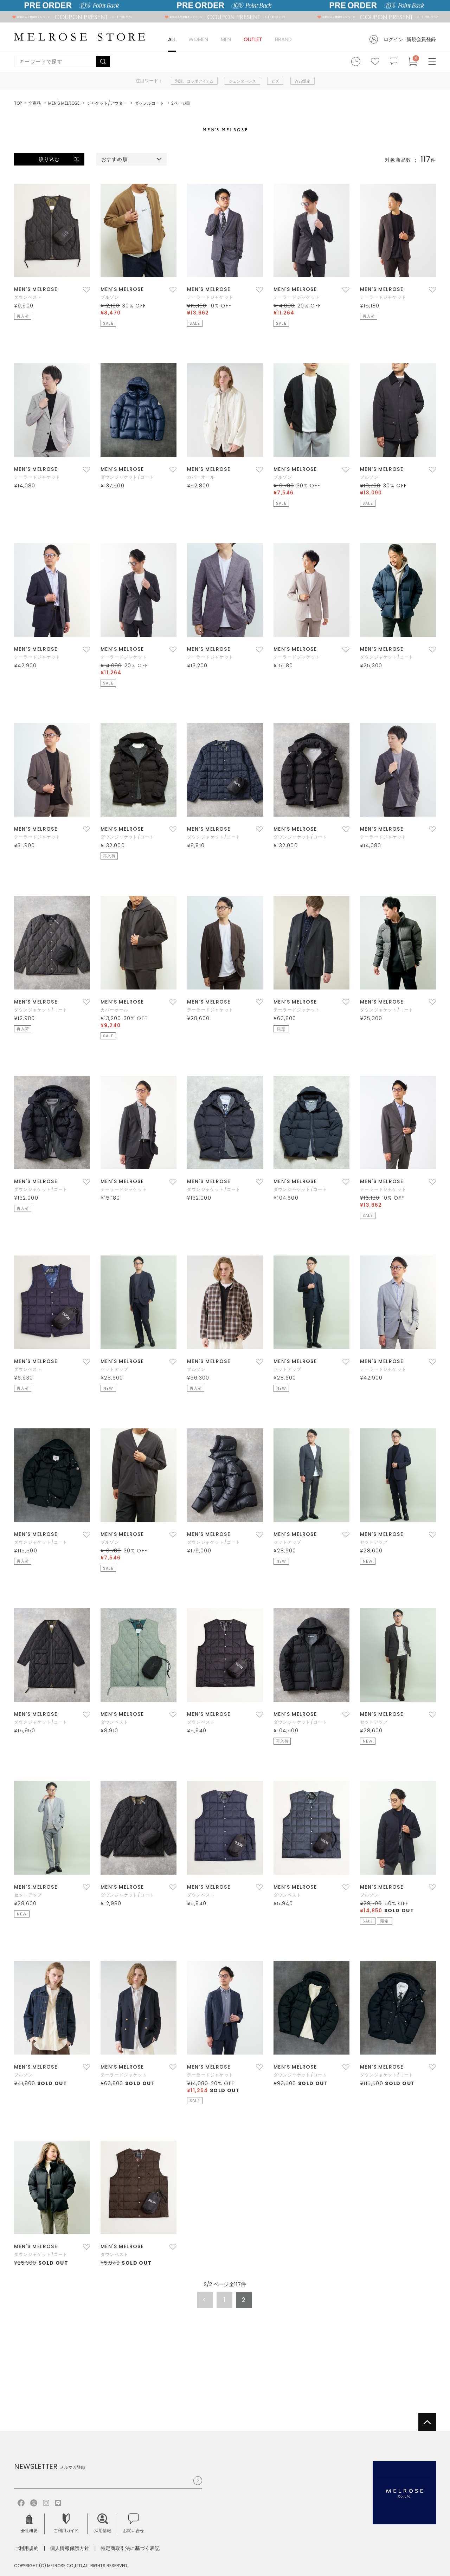 The height and width of the screenshot is (2576, 450). What do you see at coordinates (66, 2523) in the screenshot?
I see `ご利用ガイド` at bounding box center [66, 2523].